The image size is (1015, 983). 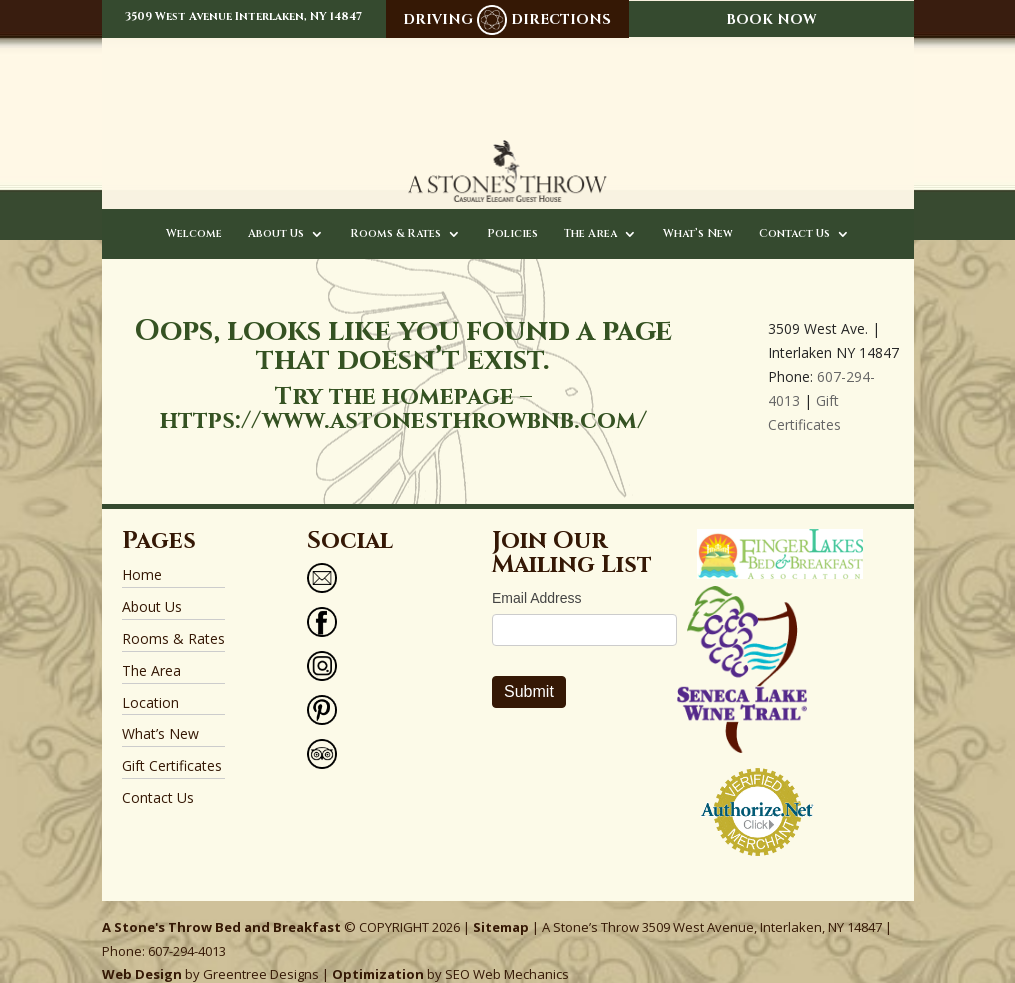 What do you see at coordinates (590, 215) in the screenshot?
I see `The Area` at bounding box center [590, 215].